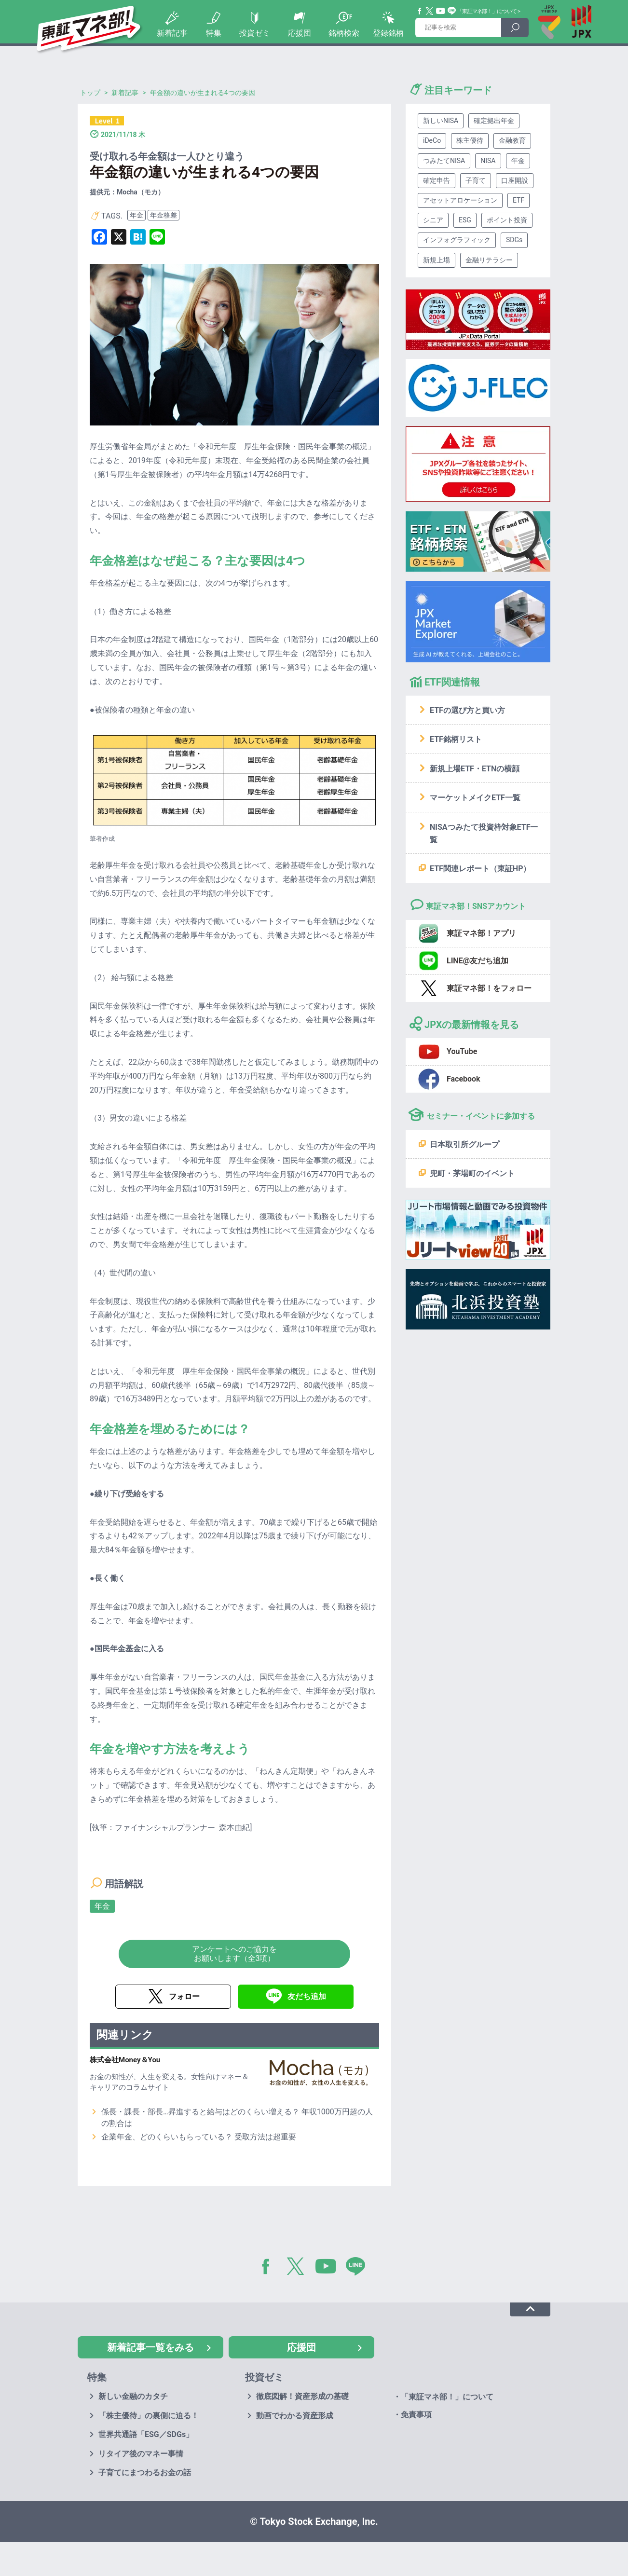  What do you see at coordinates (489, 988) in the screenshot?
I see `東証マネ部！をフォロー` at bounding box center [489, 988].